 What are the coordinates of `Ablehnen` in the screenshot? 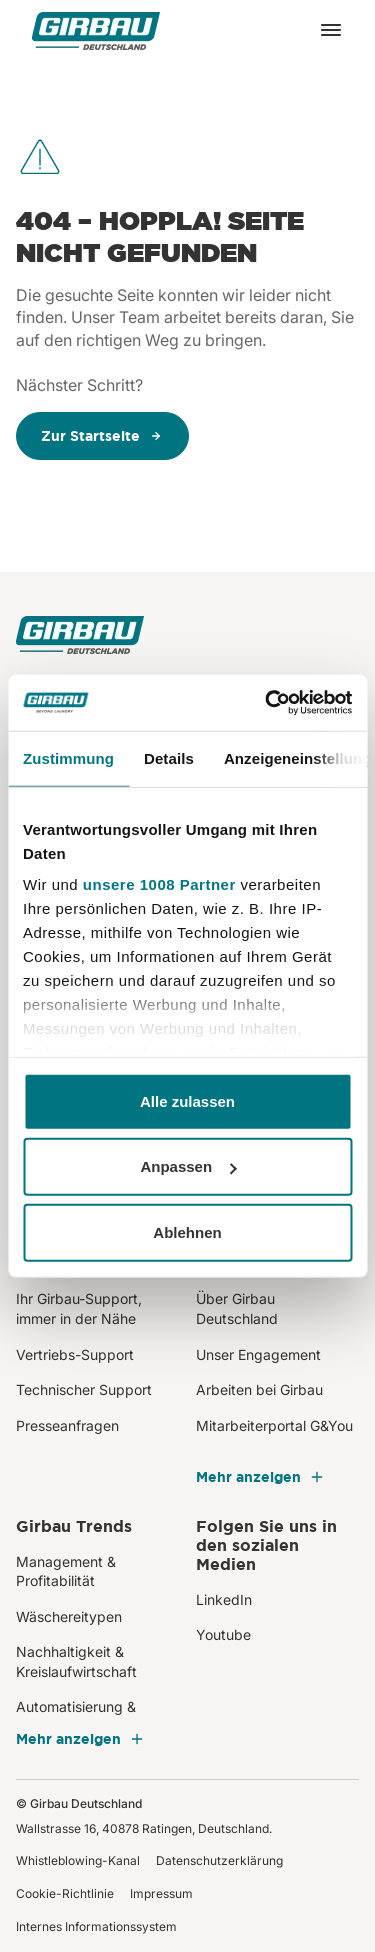 It's located at (187, 1231).